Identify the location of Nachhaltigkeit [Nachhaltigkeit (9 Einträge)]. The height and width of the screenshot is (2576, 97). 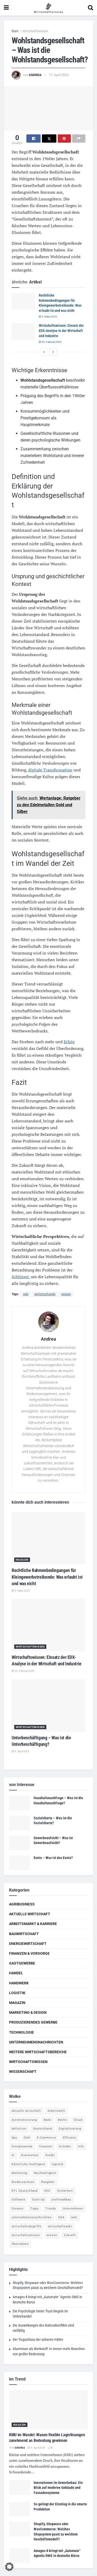
(45, 2173).